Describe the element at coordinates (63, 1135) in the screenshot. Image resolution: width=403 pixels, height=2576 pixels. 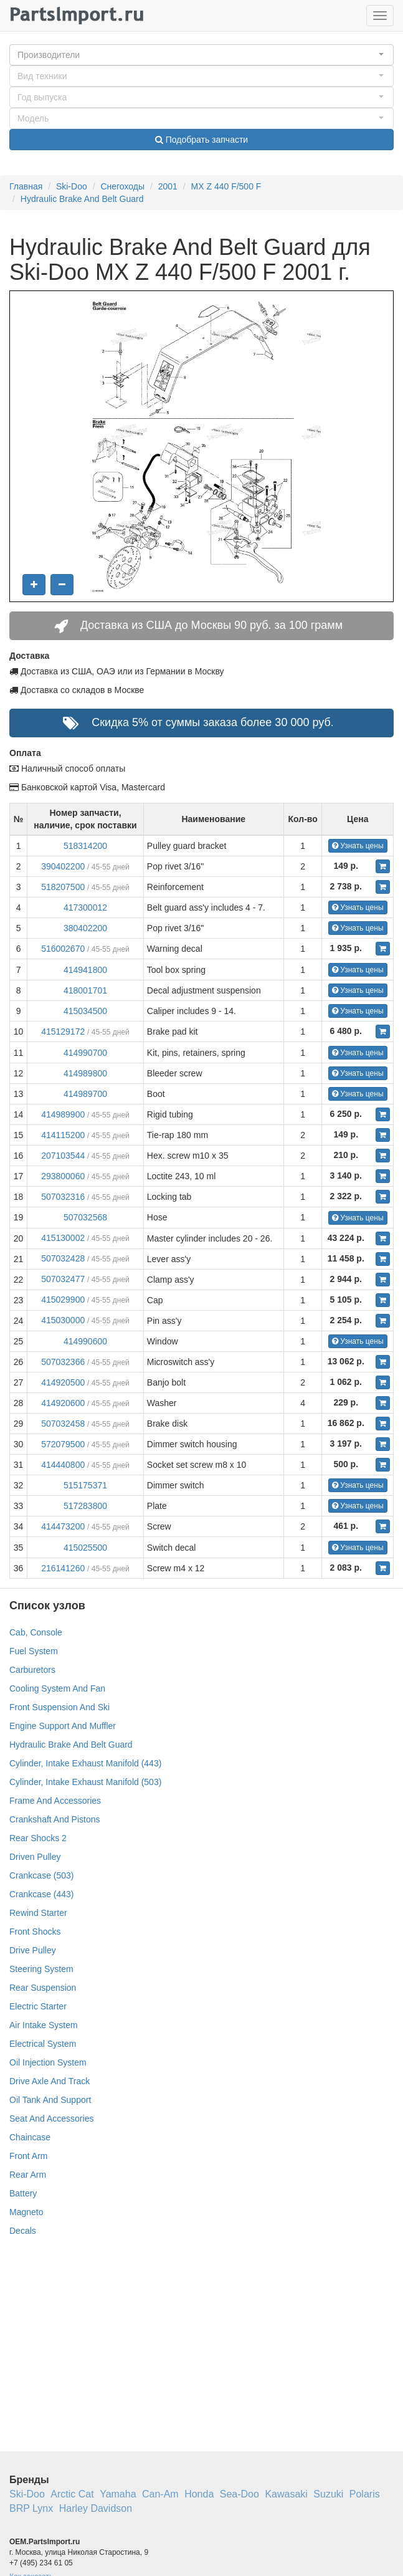
I see `414115200` at that location.